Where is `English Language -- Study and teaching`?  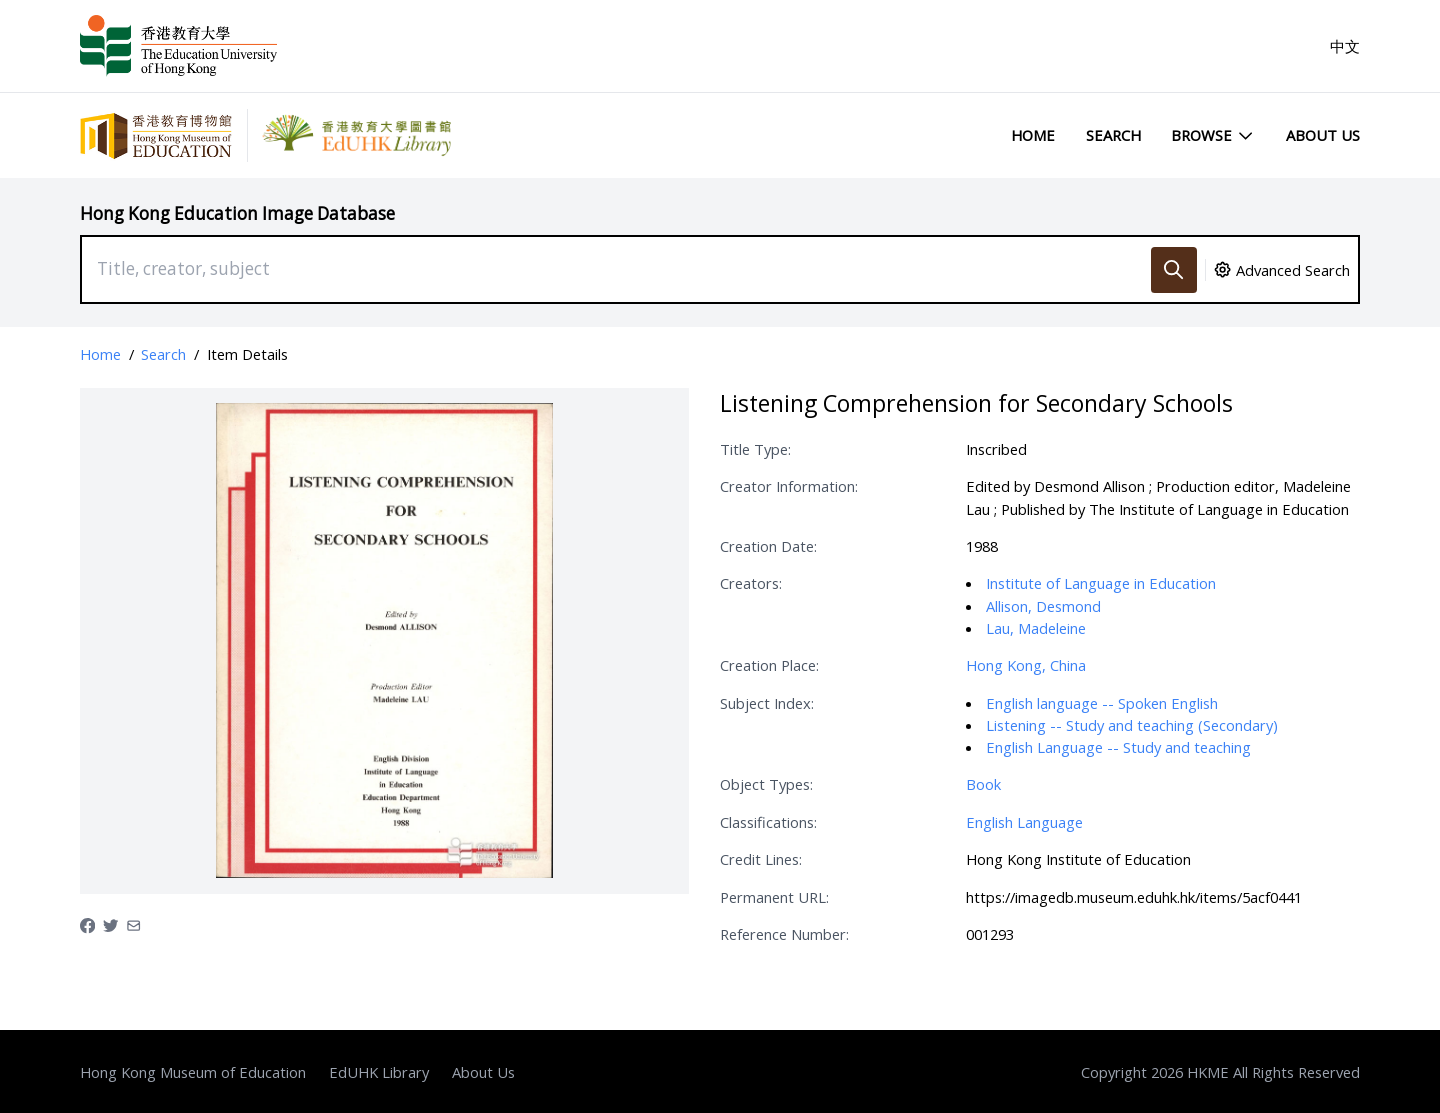 English Language -- Study and teaching is located at coordinates (1118, 747).